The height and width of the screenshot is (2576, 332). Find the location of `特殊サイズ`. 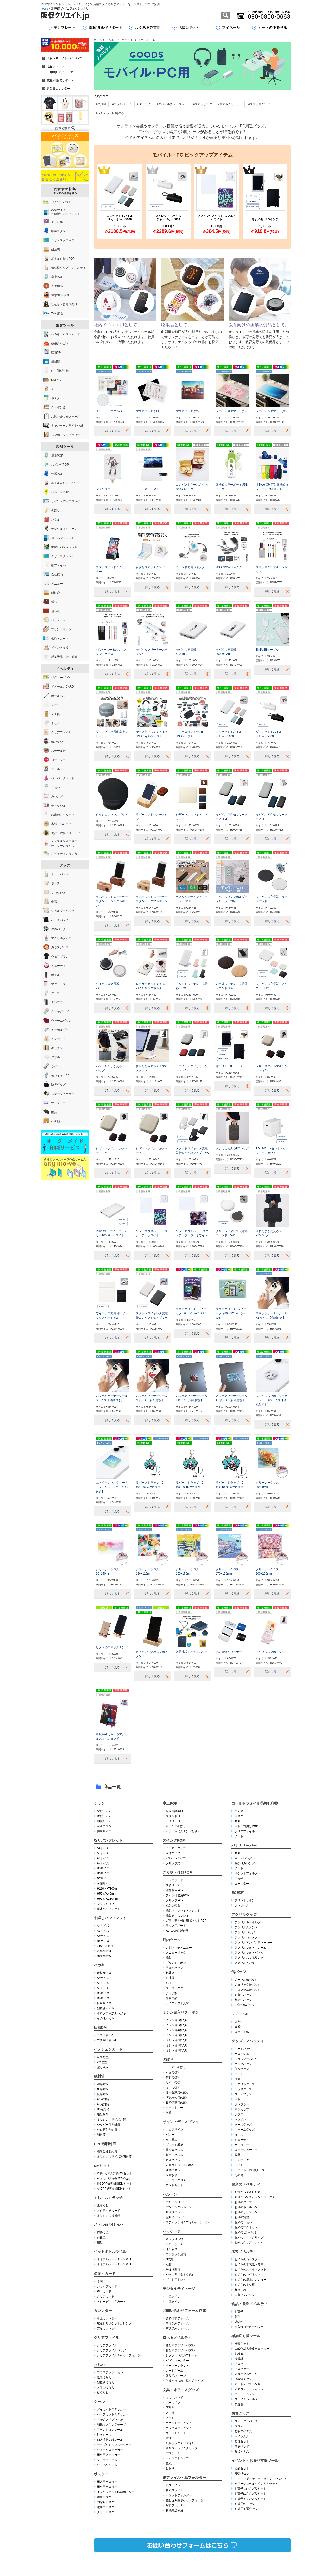

特殊サイズ is located at coordinates (104, 1831).